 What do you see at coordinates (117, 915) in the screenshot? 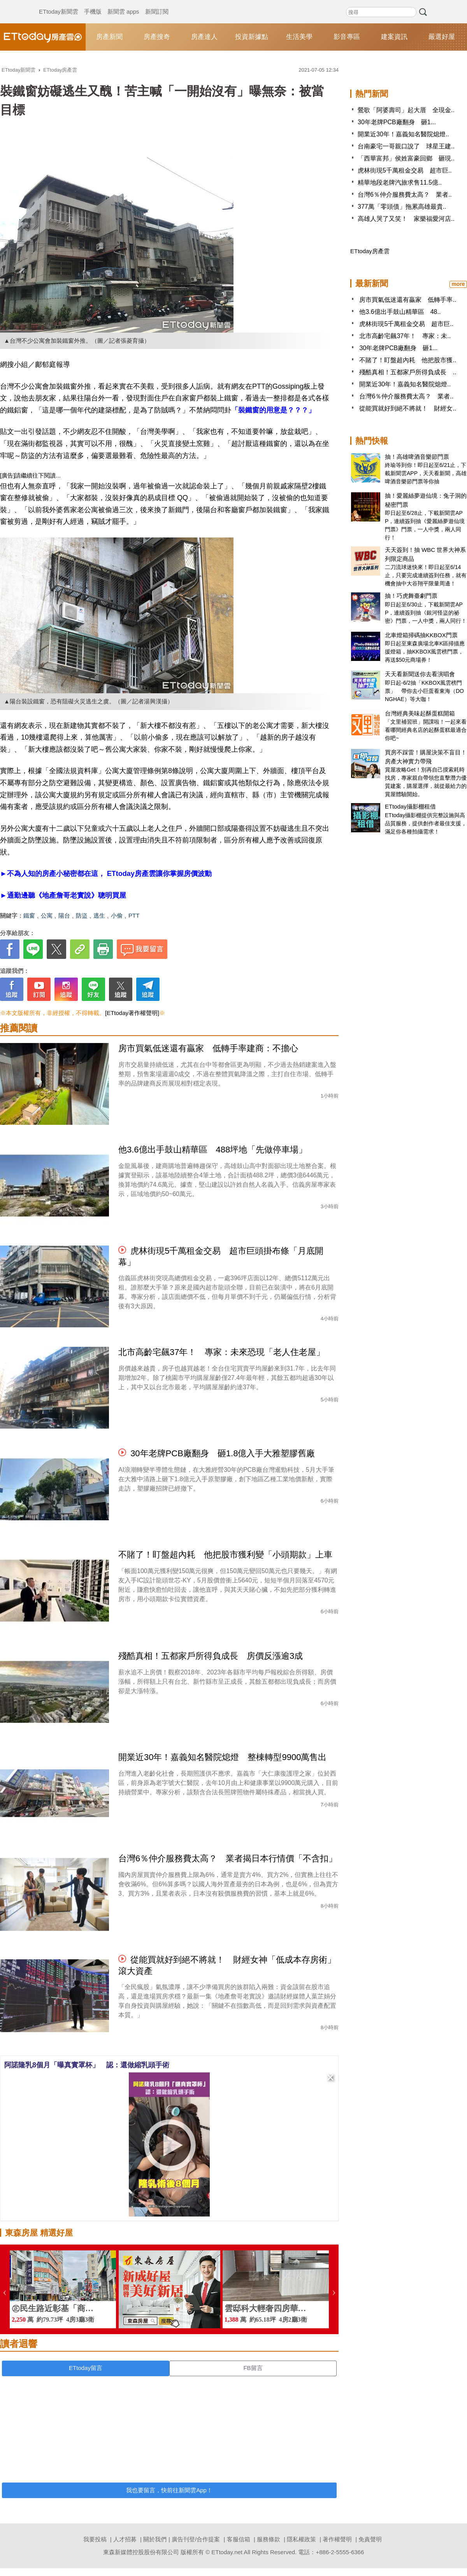
I see `小偷` at bounding box center [117, 915].